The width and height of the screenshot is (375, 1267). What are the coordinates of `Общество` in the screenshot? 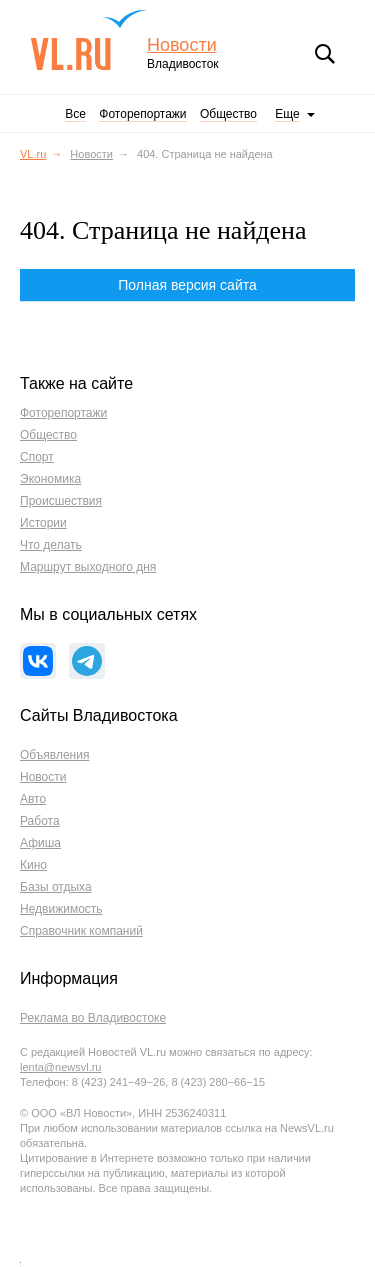 It's located at (228, 114).